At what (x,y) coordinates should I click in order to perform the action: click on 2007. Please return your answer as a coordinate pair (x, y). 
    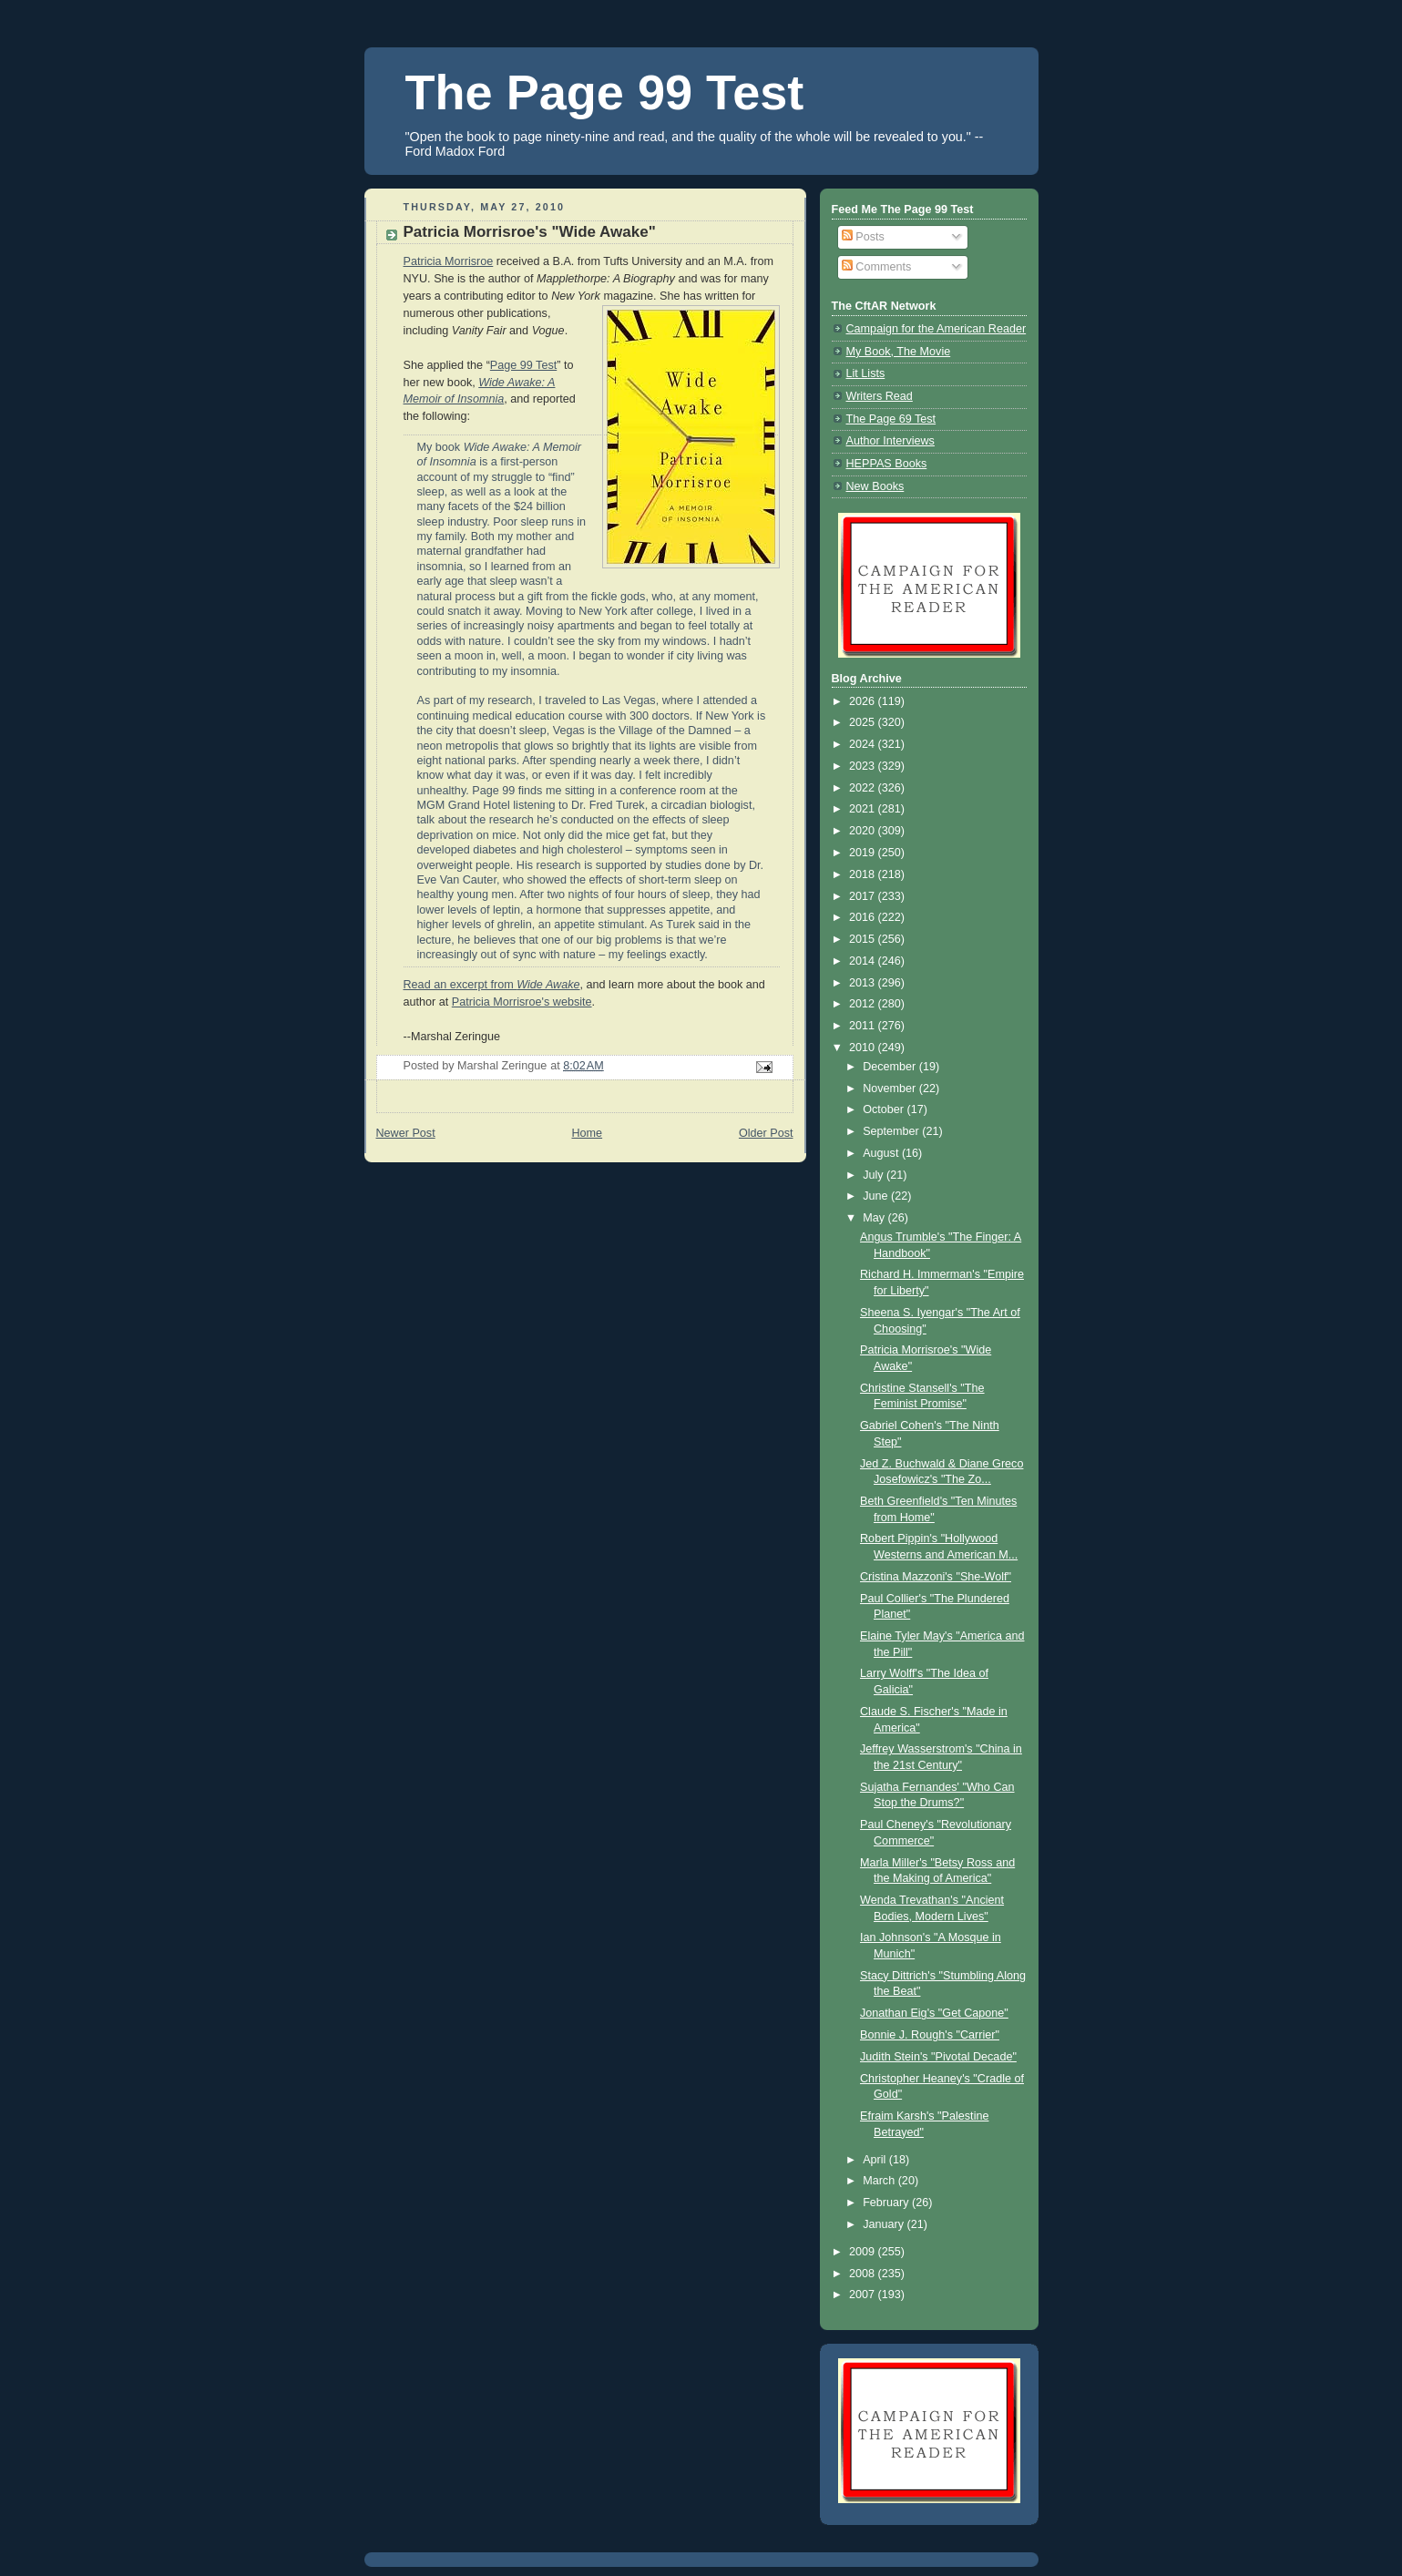
    Looking at the image, I should click on (863, 2294).